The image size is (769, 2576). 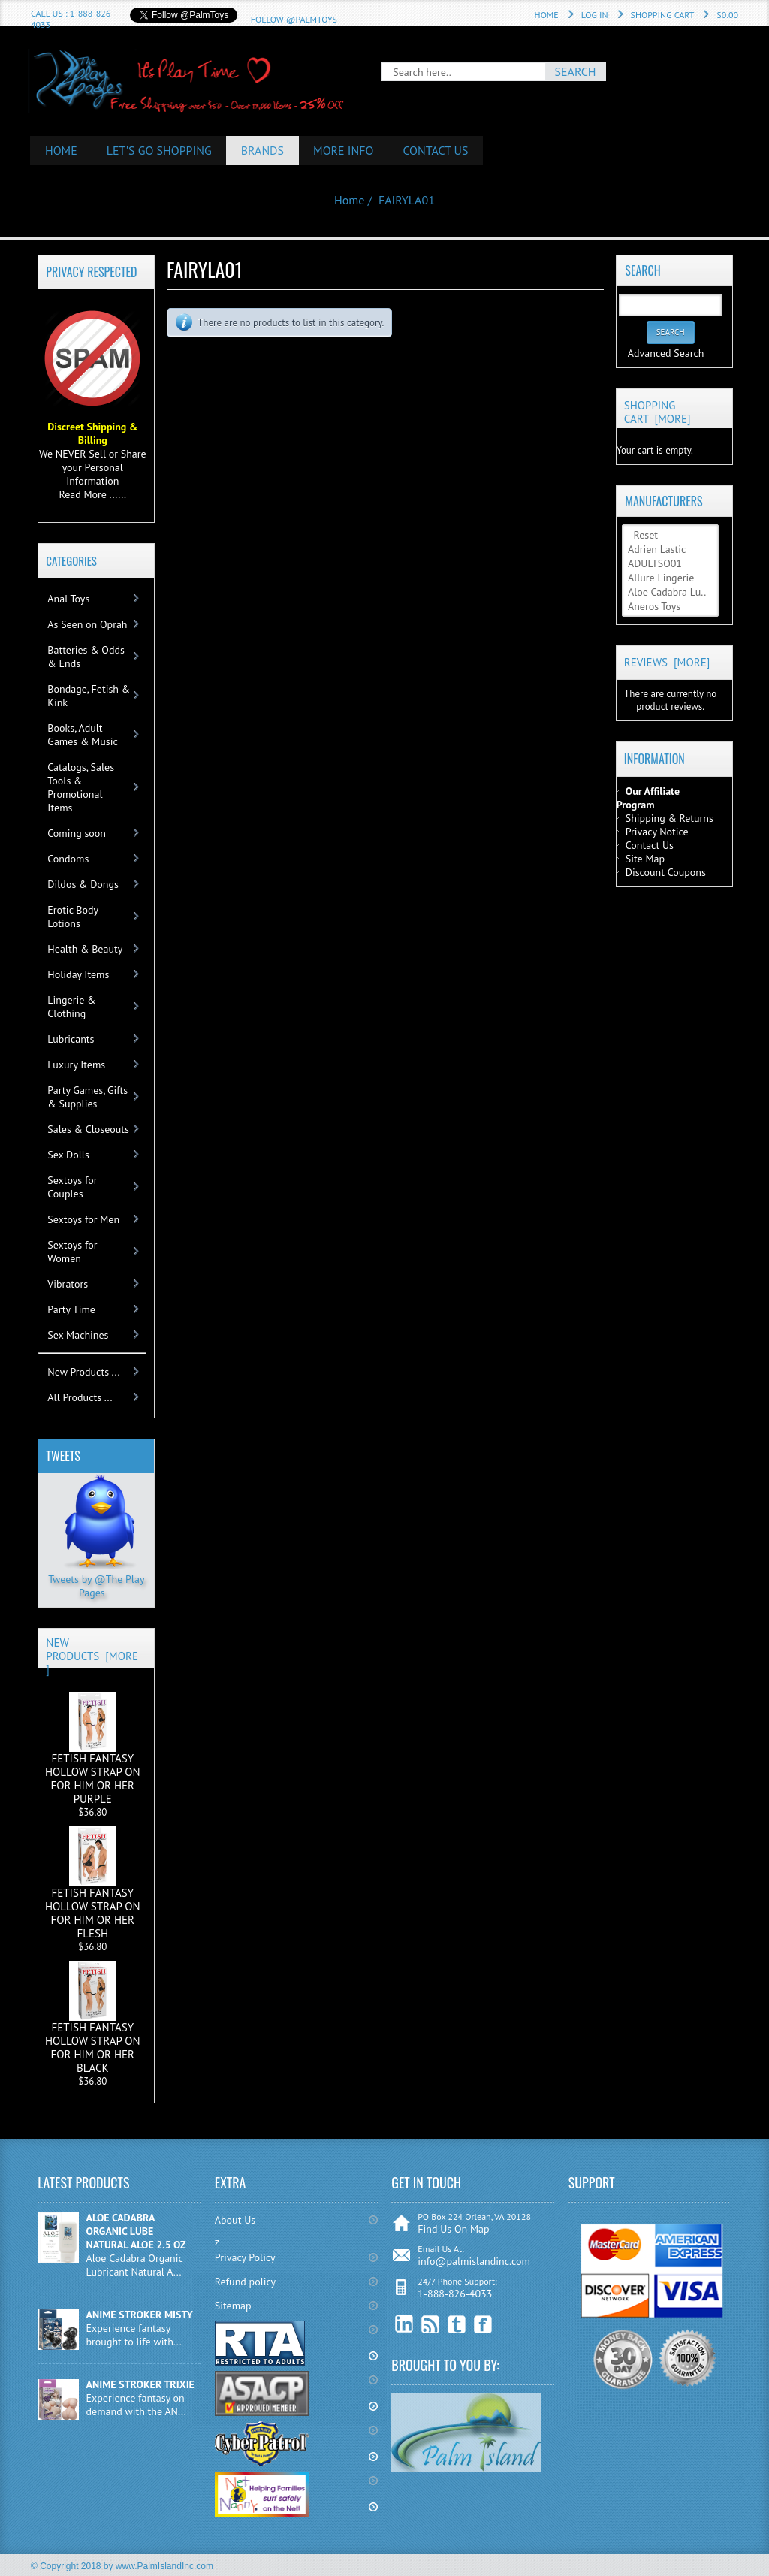 What do you see at coordinates (136, 2231) in the screenshot?
I see `ALOE CADABRA ORGANIC LUBE NATURAL ALOE 2.5 OZ` at bounding box center [136, 2231].